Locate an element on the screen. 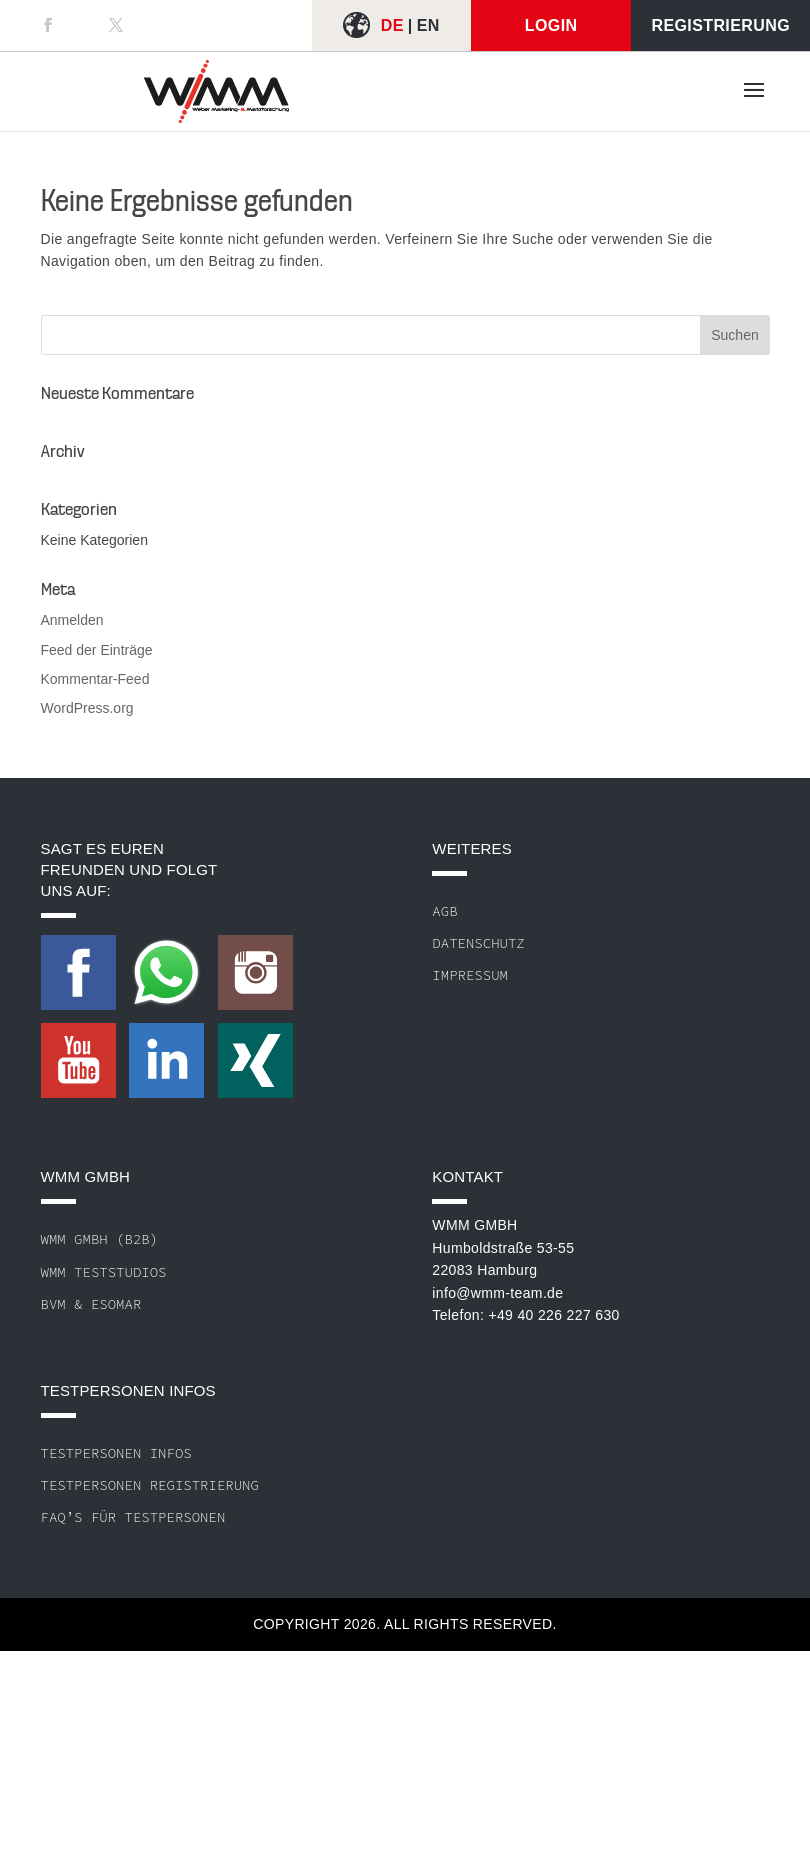 The width and height of the screenshot is (810, 1868). Datenschutz is located at coordinates (478, 943).